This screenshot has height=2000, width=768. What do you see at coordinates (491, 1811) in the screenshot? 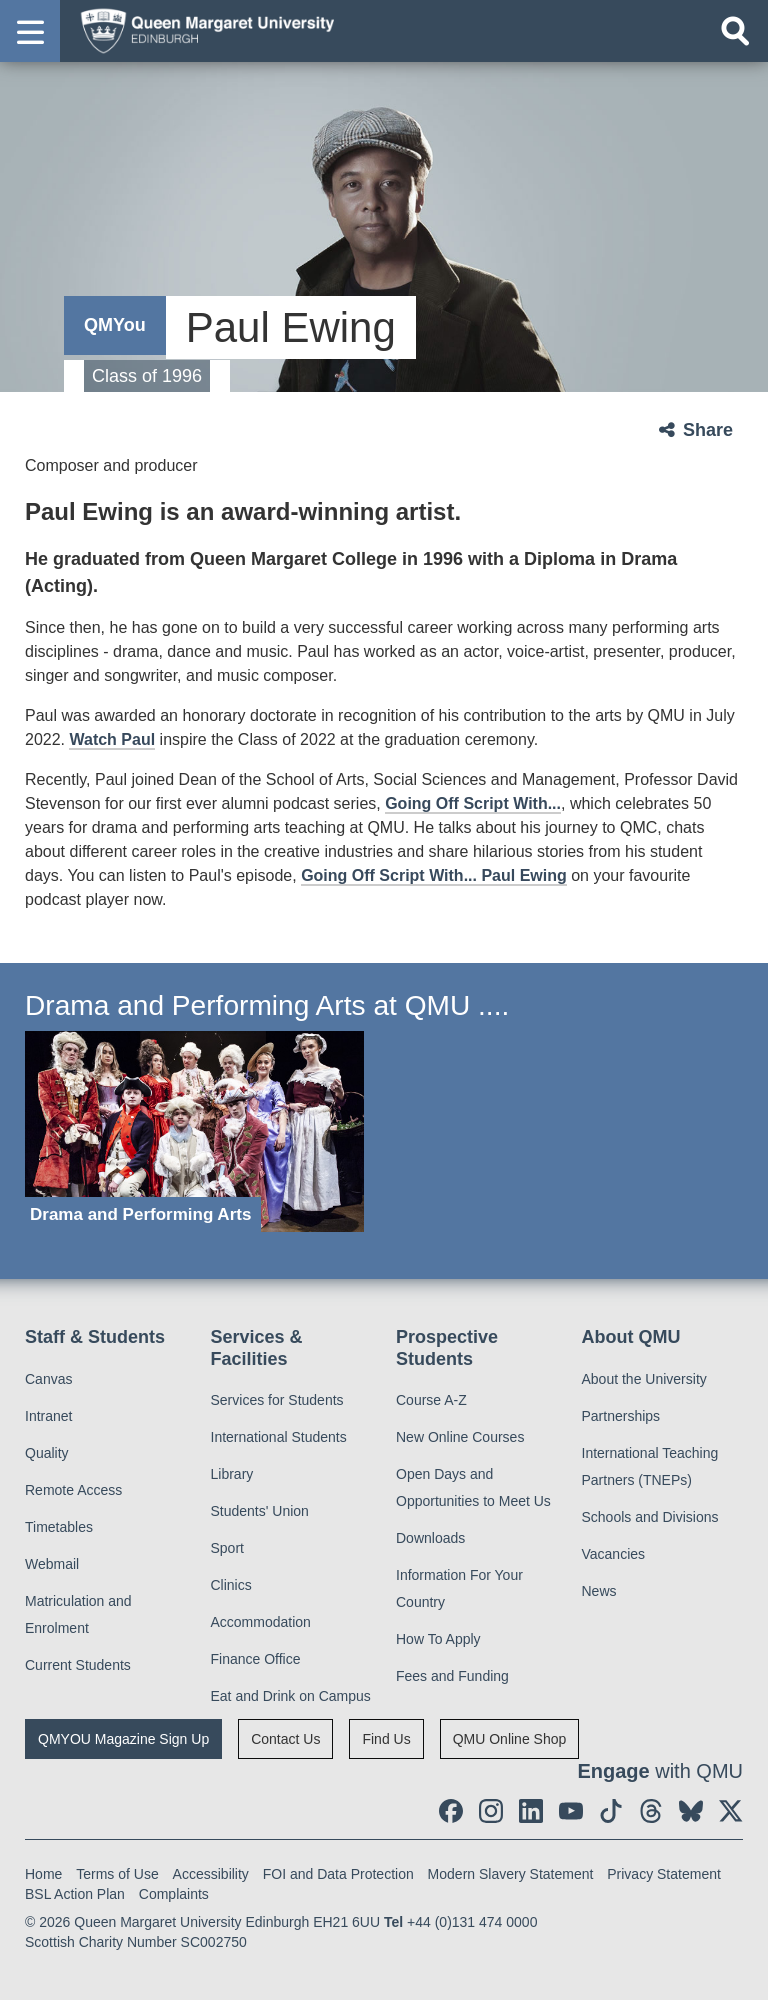
I see `[social link instagram]` at bounding box center [491, 1811].